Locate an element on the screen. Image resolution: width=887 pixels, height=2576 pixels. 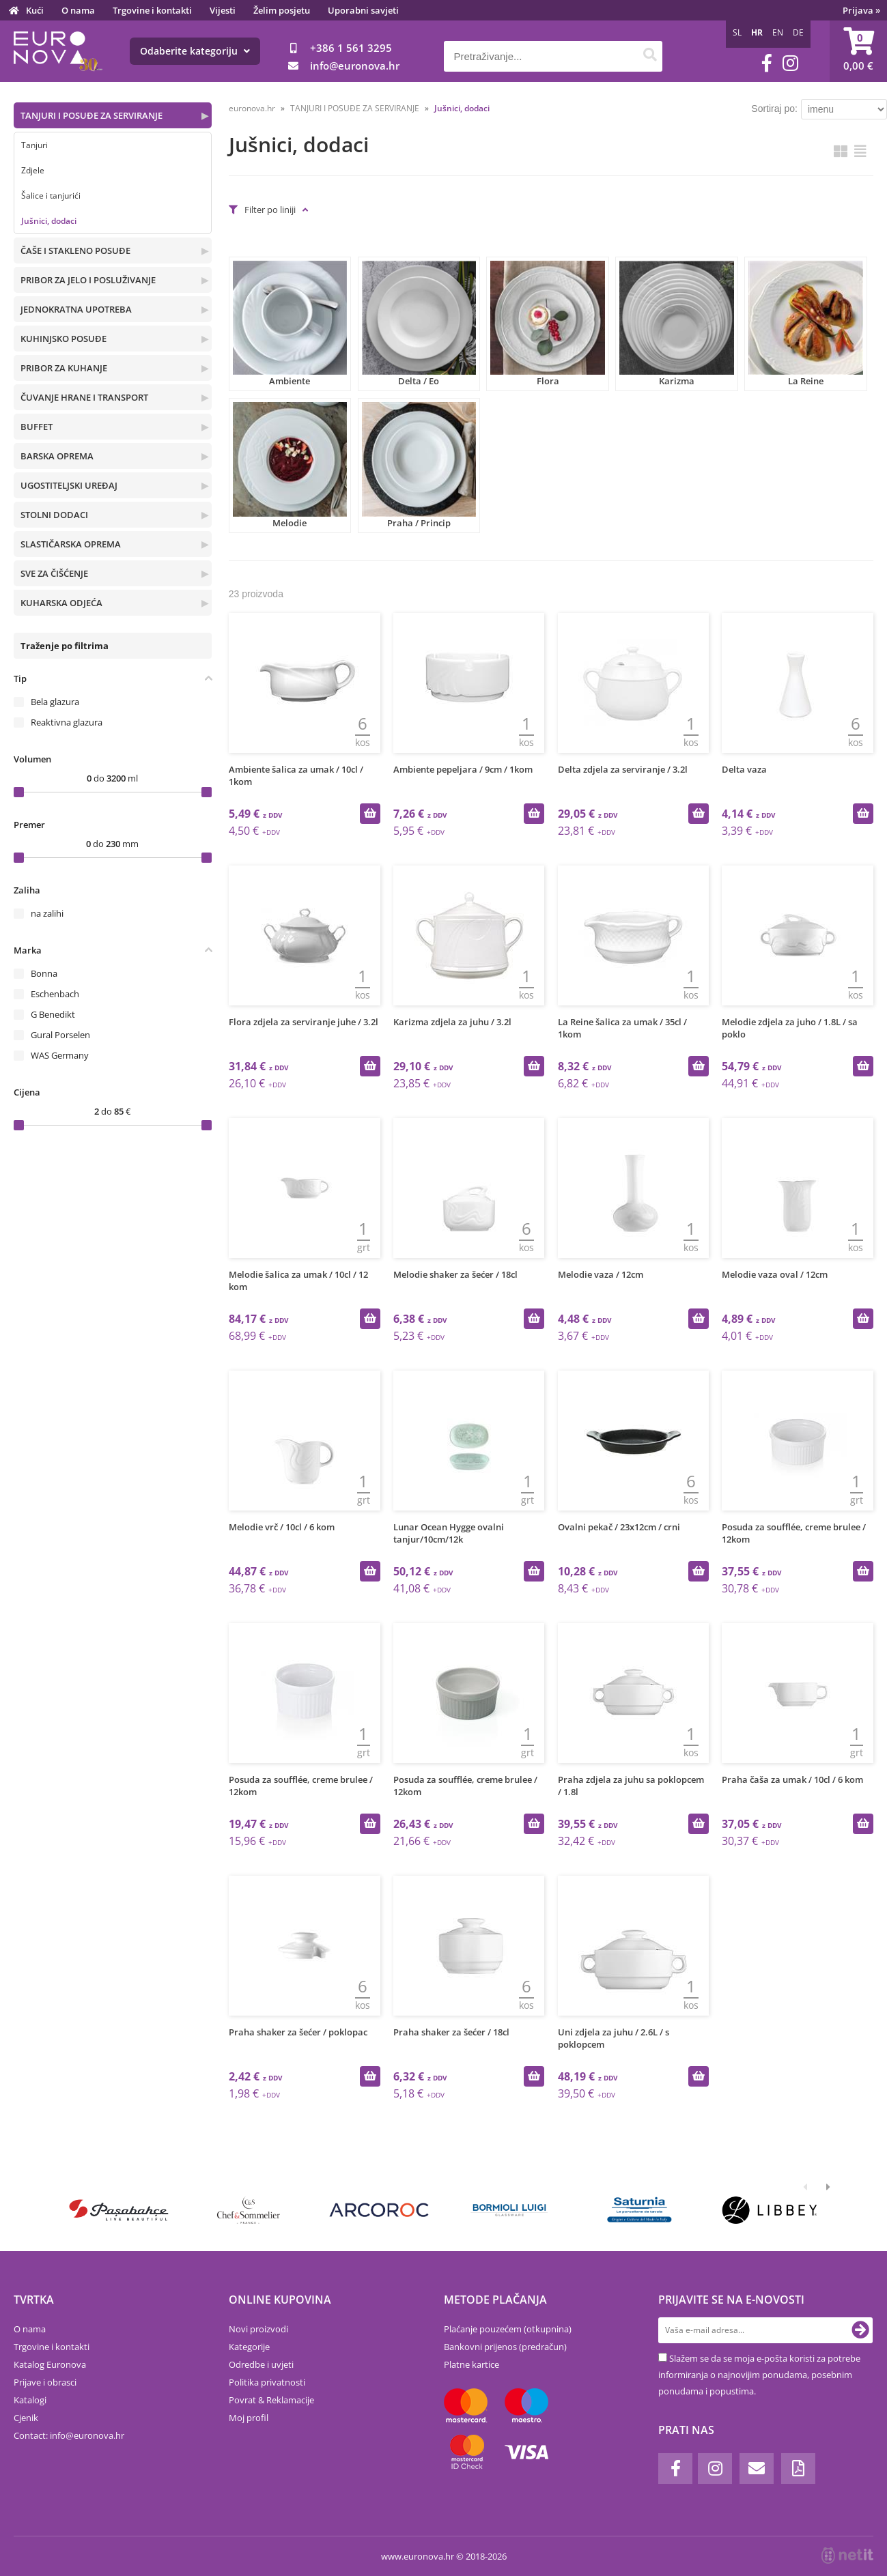
La Reine is located at coordinates (805, 324).